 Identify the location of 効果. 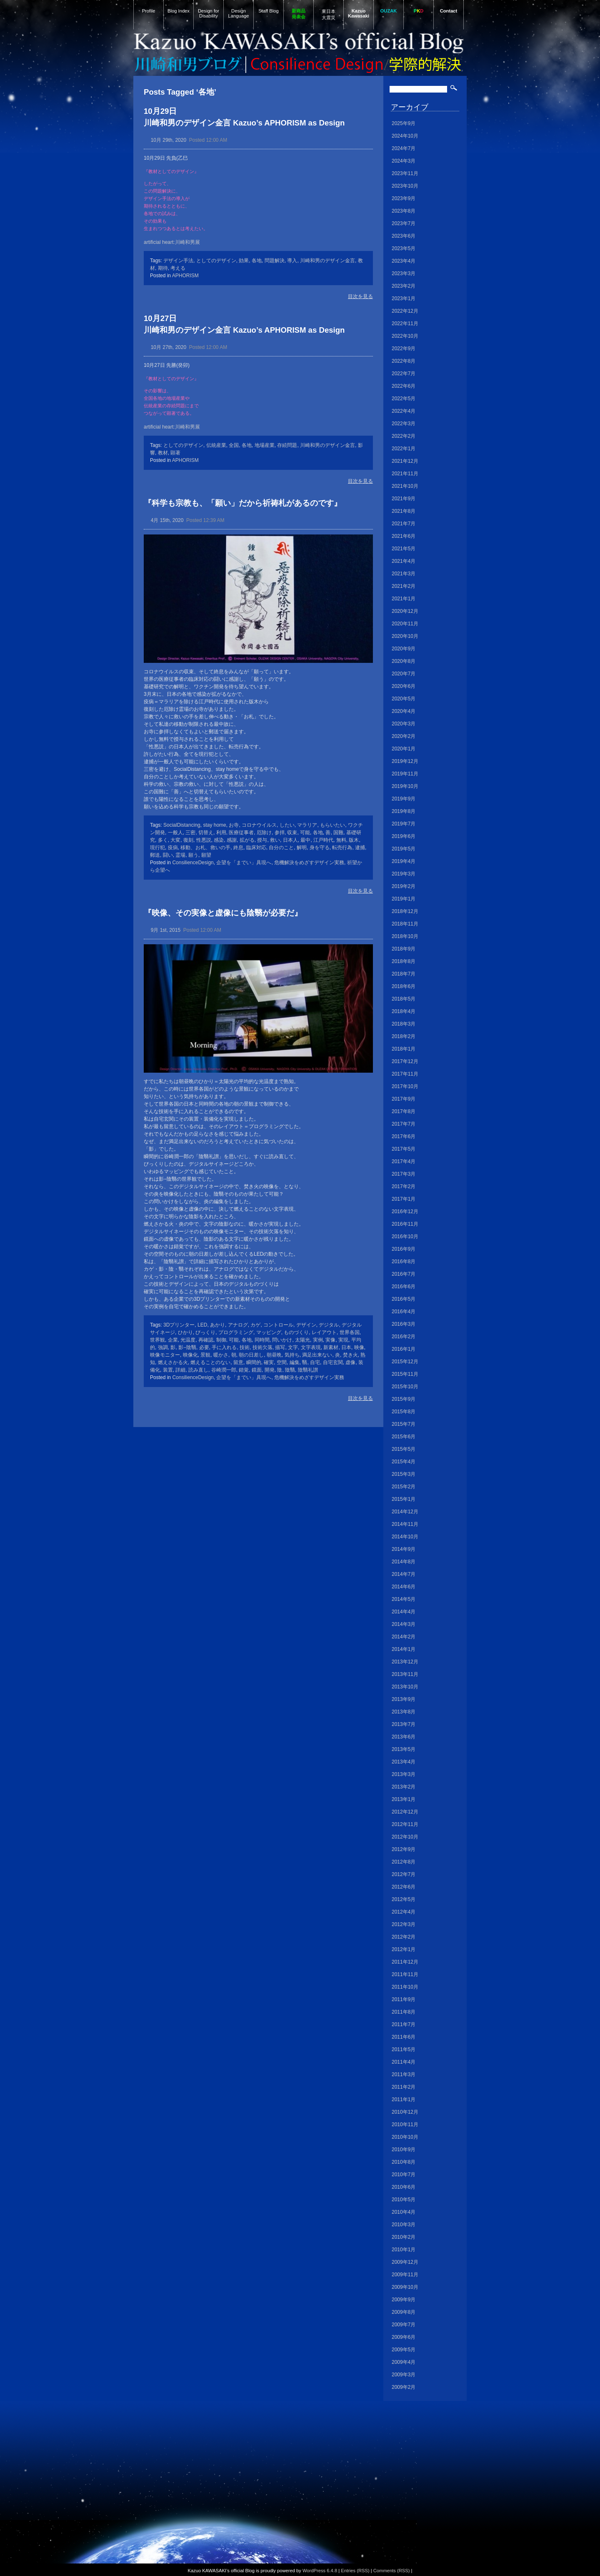
(244, 260).